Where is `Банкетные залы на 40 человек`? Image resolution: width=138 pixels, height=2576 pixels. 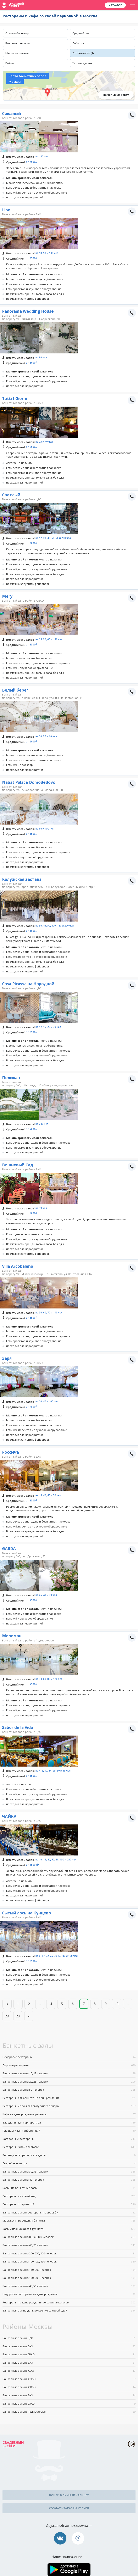 Банкетные залы на 40 человек is located at coordinates (69, 2180).